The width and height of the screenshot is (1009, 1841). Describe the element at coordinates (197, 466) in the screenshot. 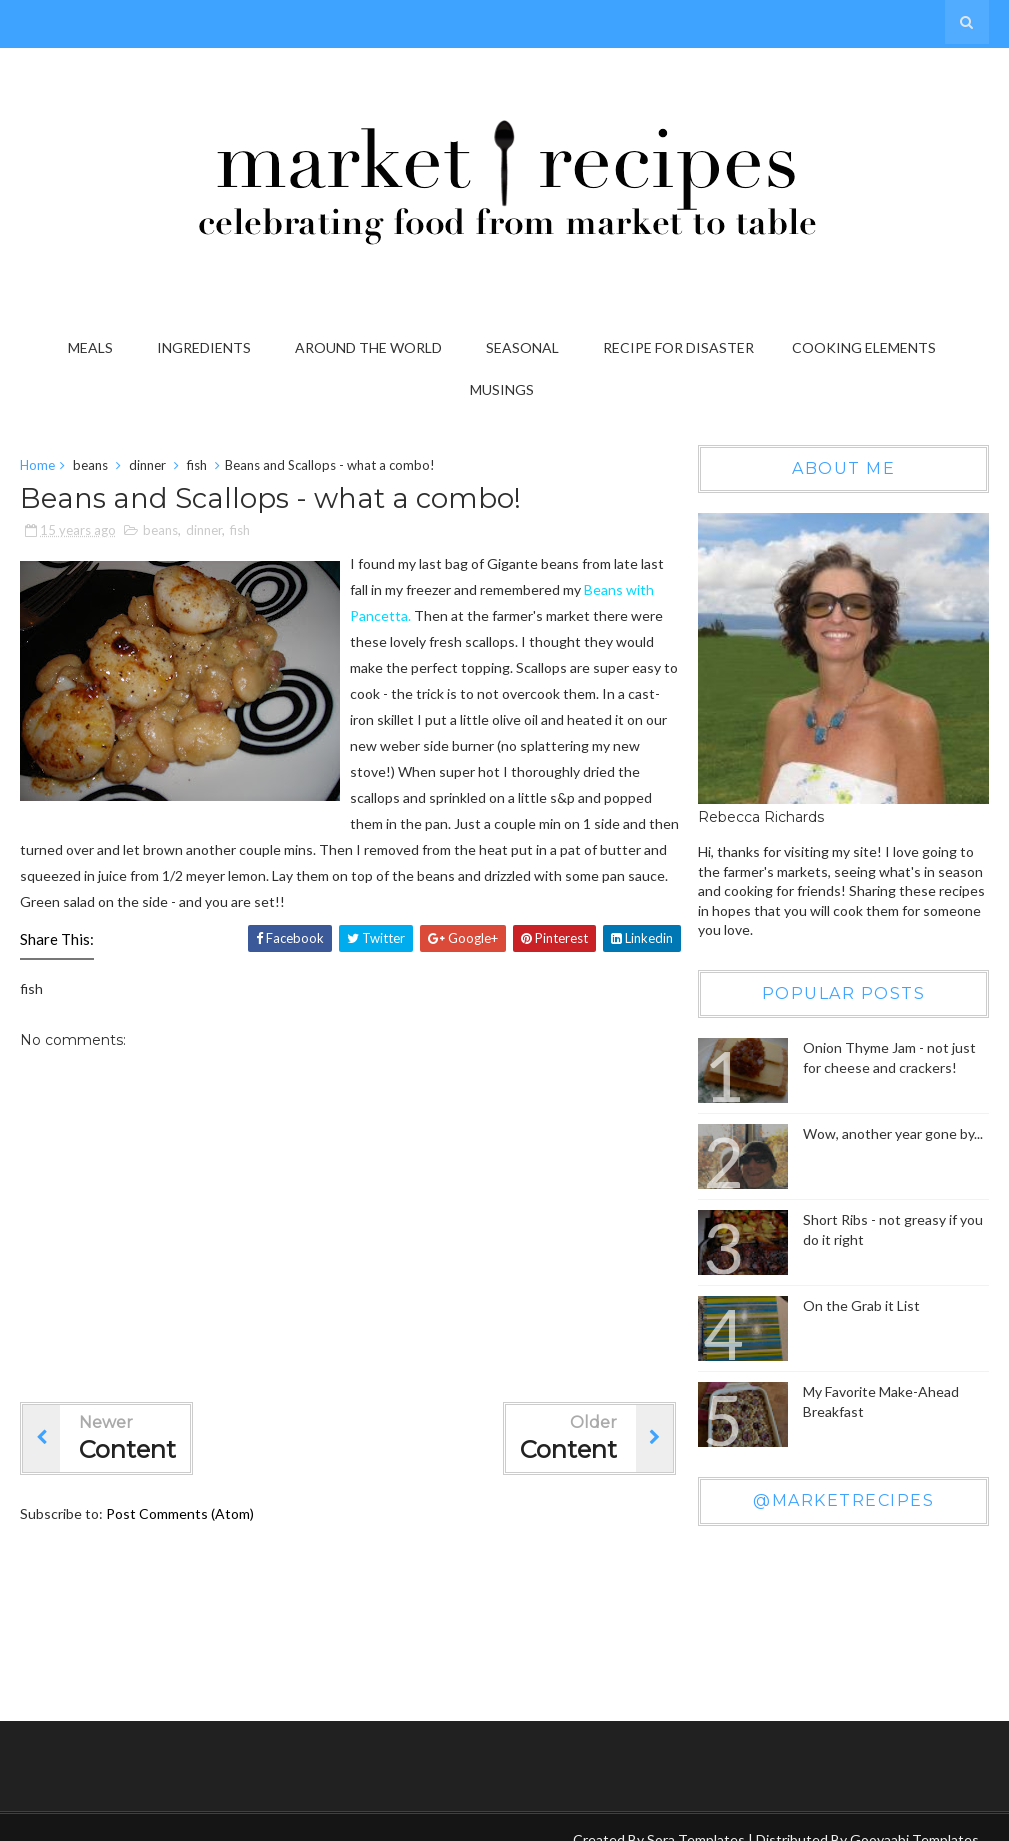

I see `fish` at that location.